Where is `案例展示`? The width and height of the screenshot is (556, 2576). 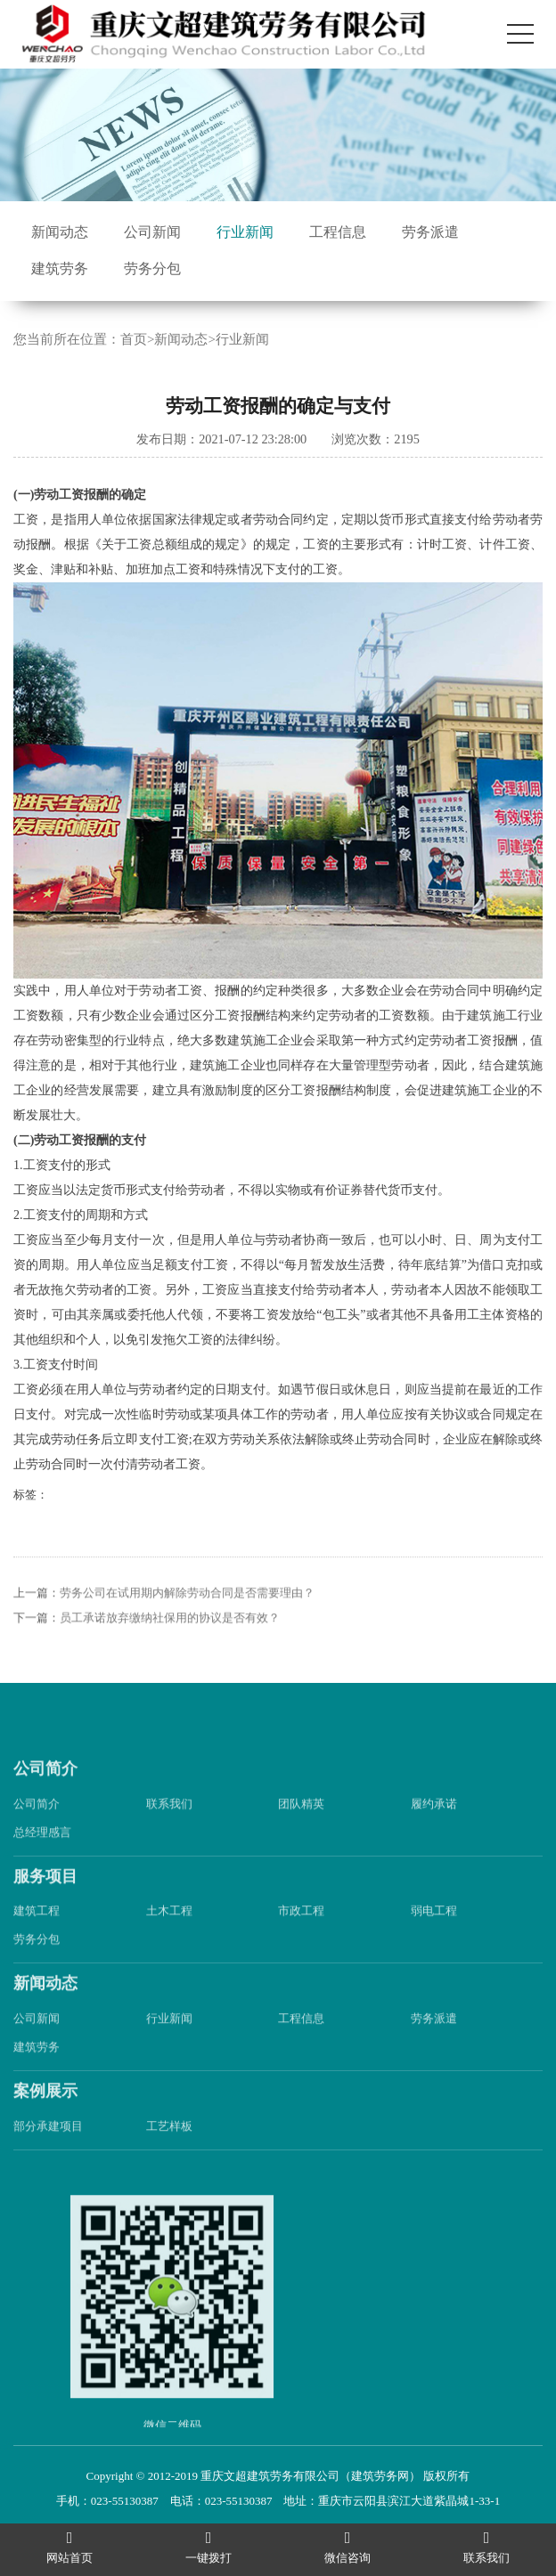 案例展示 is located at coordinates (45, 2113).